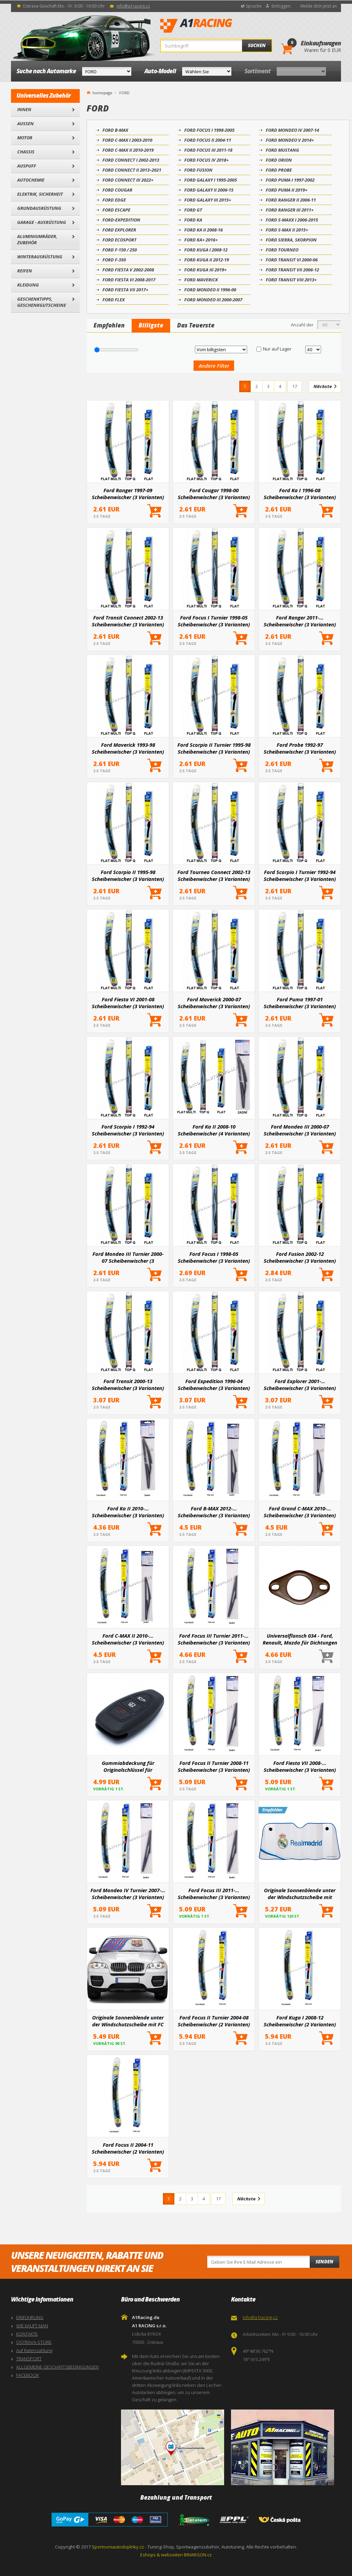  Describe the element at coordinates (128, 748) in the screenshot. I see `Ford Maverick 1993-98 Scheibenwischer (3 Varianten)` at that location.